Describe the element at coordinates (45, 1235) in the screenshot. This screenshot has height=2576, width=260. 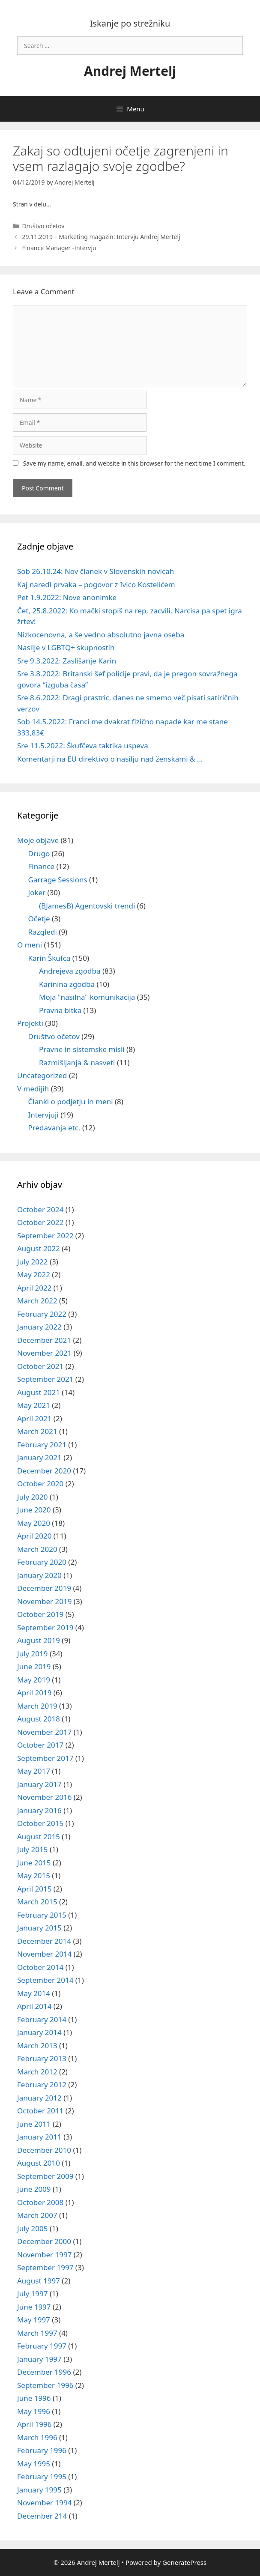
I see `September 2022` at that location.